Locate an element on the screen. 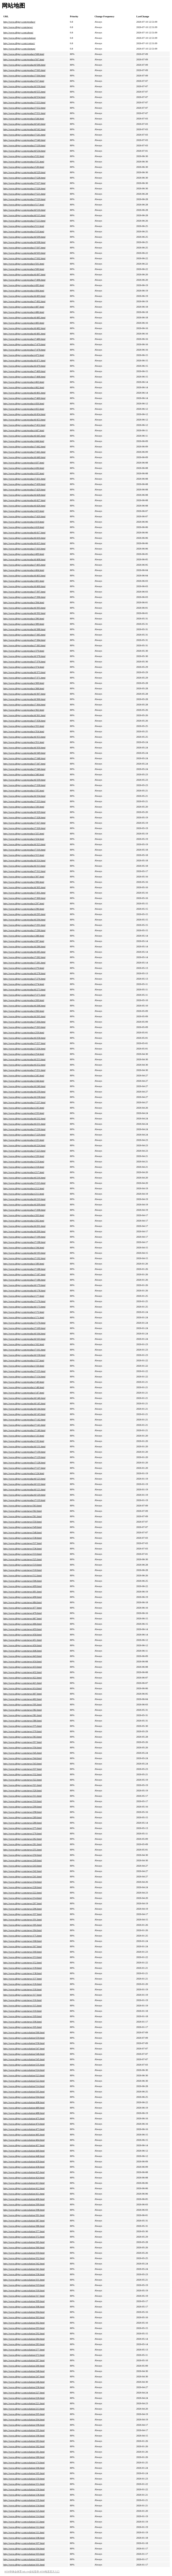 This screenshot has height=2576, width=172. http://www.dhjpcy.com/product7/215.html is located at coordinates (24, 1183).